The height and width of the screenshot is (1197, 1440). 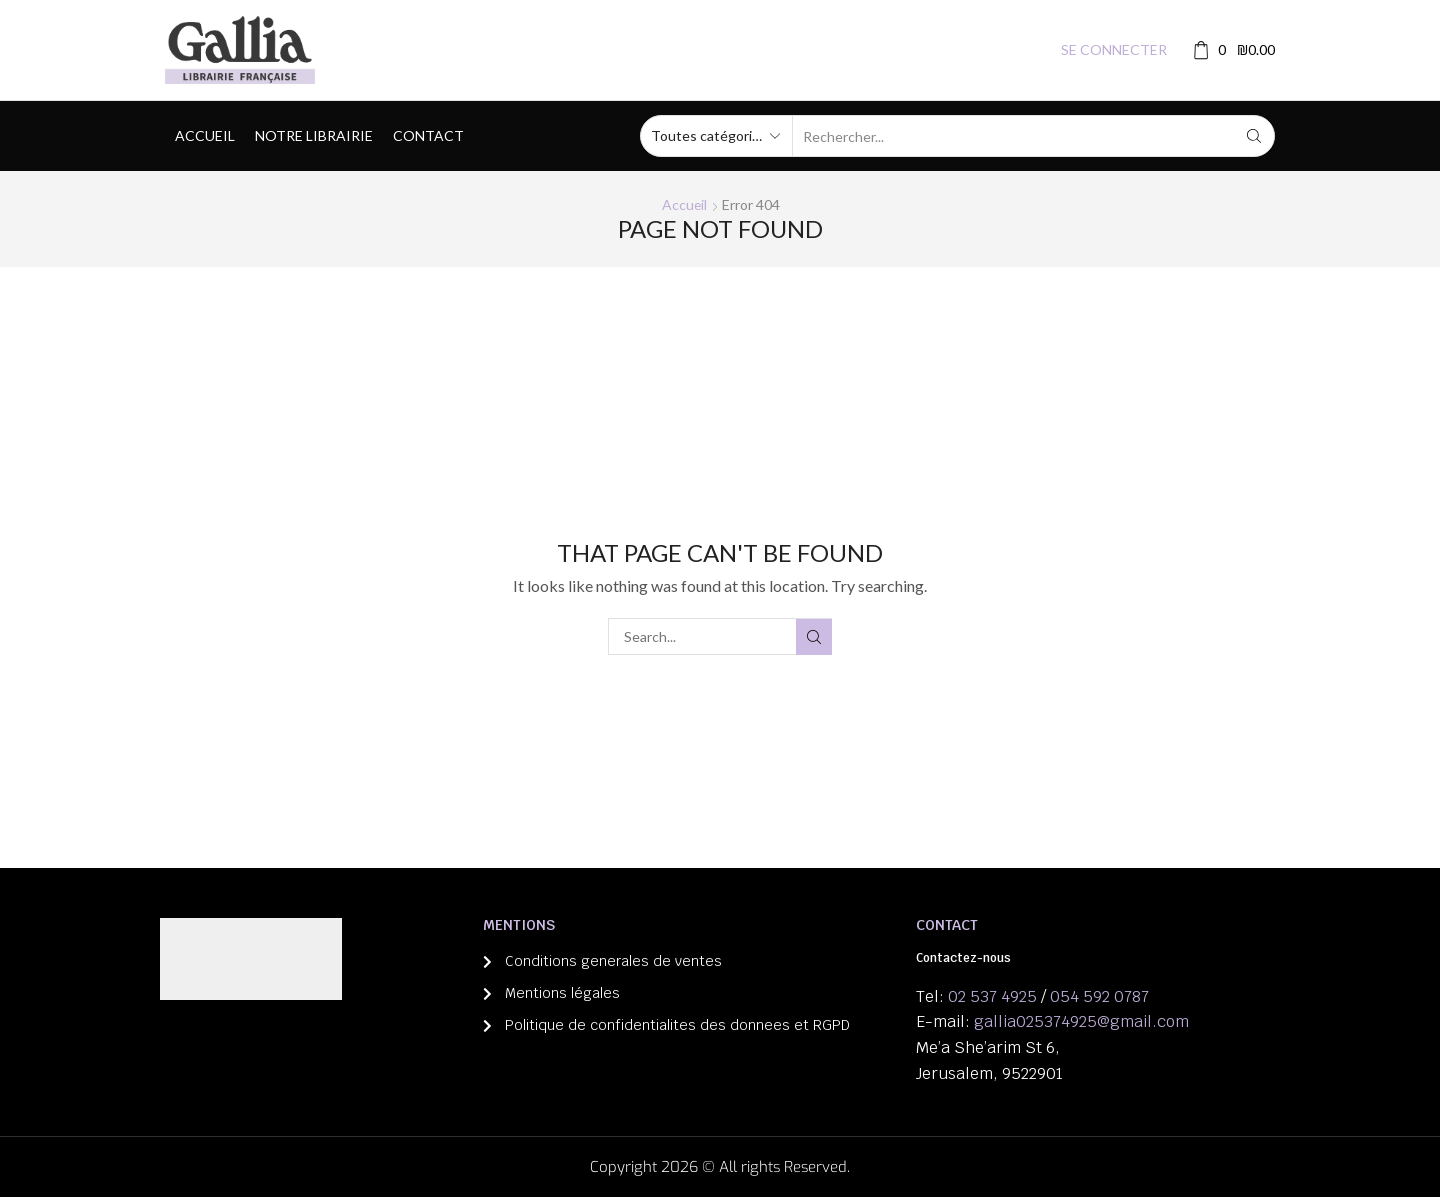 What do you see at coordinates (1254, 136) in the screenshot?
I see `[Search button]` at bounding box center [1254, 136].